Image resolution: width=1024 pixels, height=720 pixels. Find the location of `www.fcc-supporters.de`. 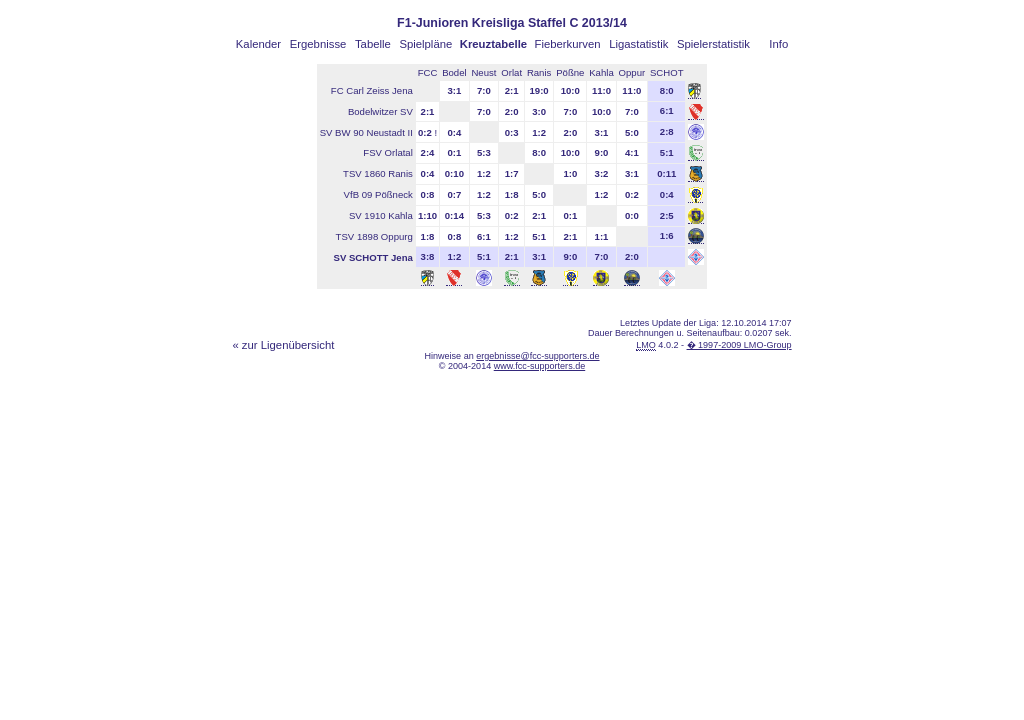

www.fcc-supporters.de is located at coordinates (540, 366).